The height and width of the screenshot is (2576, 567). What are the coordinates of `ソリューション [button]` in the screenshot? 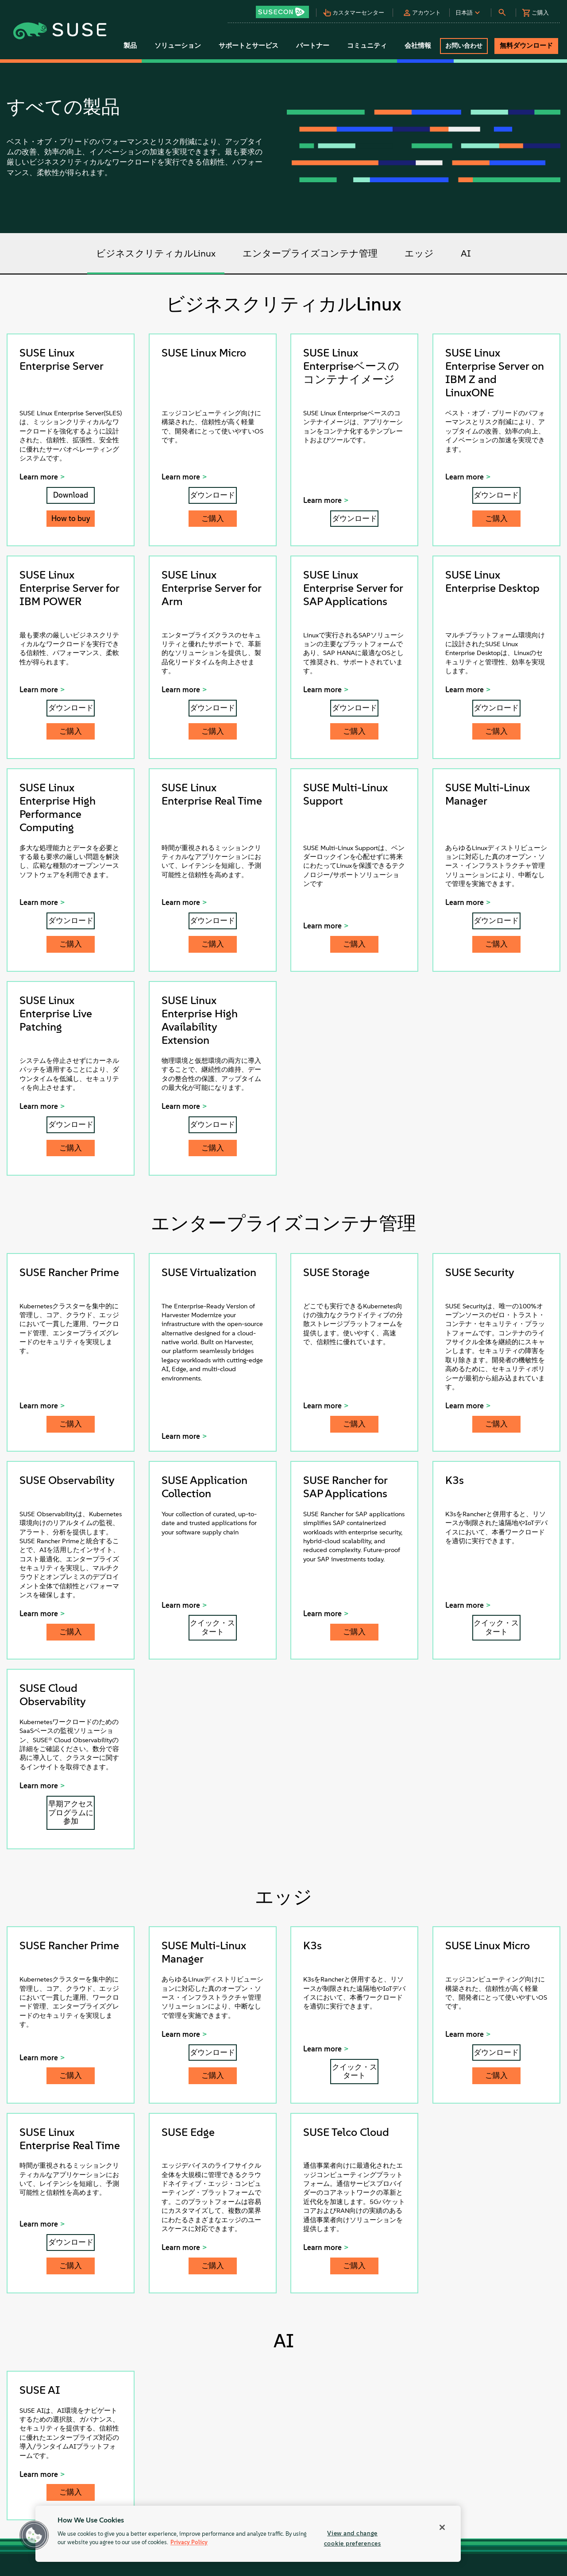 It's located at (177, 46).